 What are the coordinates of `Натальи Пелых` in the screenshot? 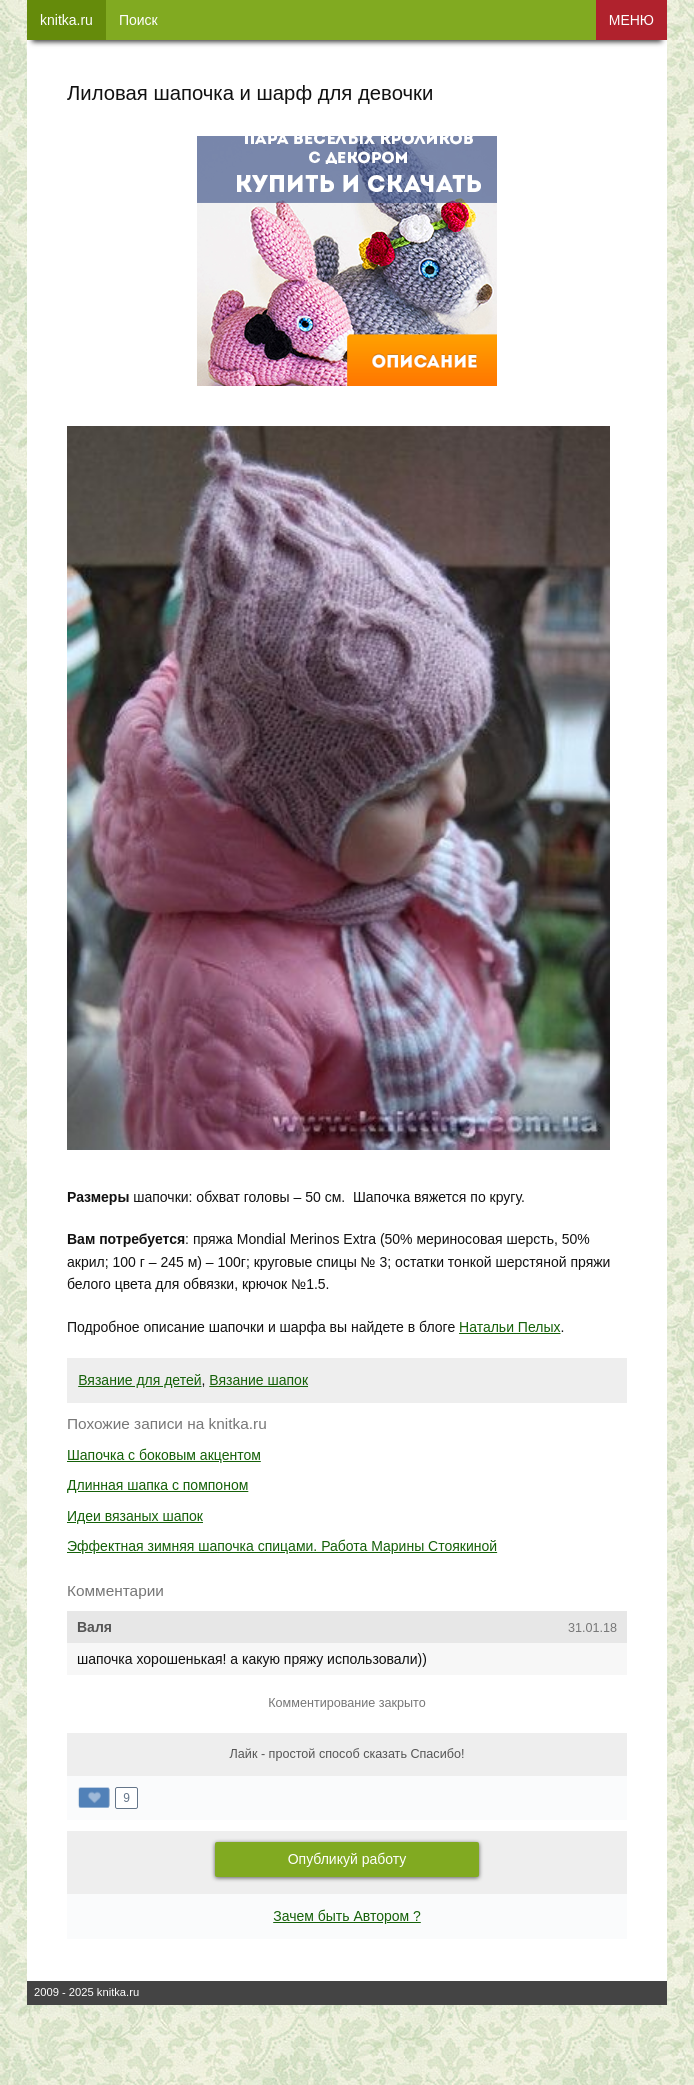 It's located at (509, 1327).